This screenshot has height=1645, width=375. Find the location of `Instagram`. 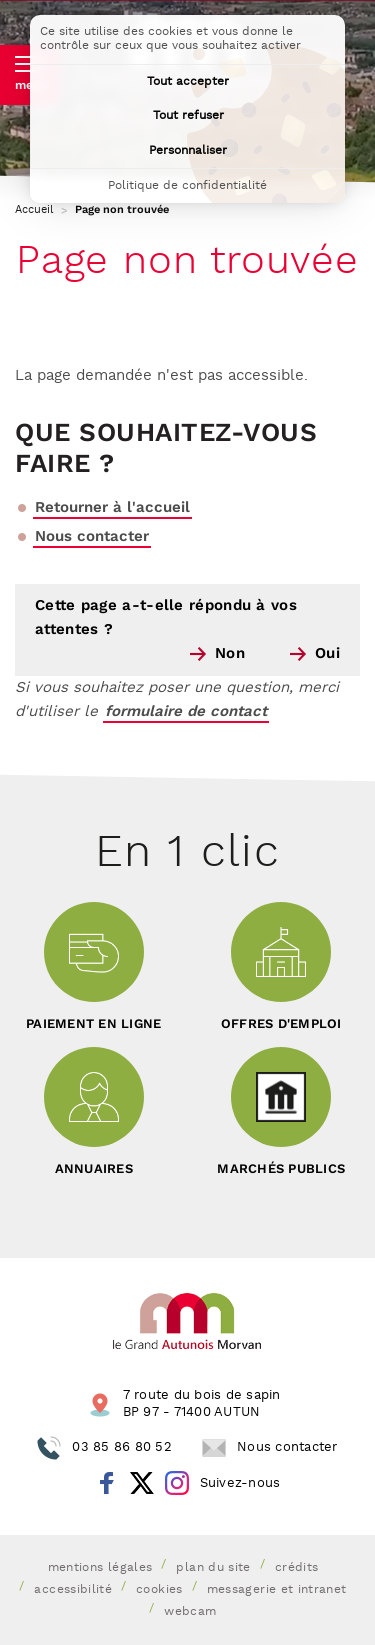

Instagram is located at coordinates (177, 1483).